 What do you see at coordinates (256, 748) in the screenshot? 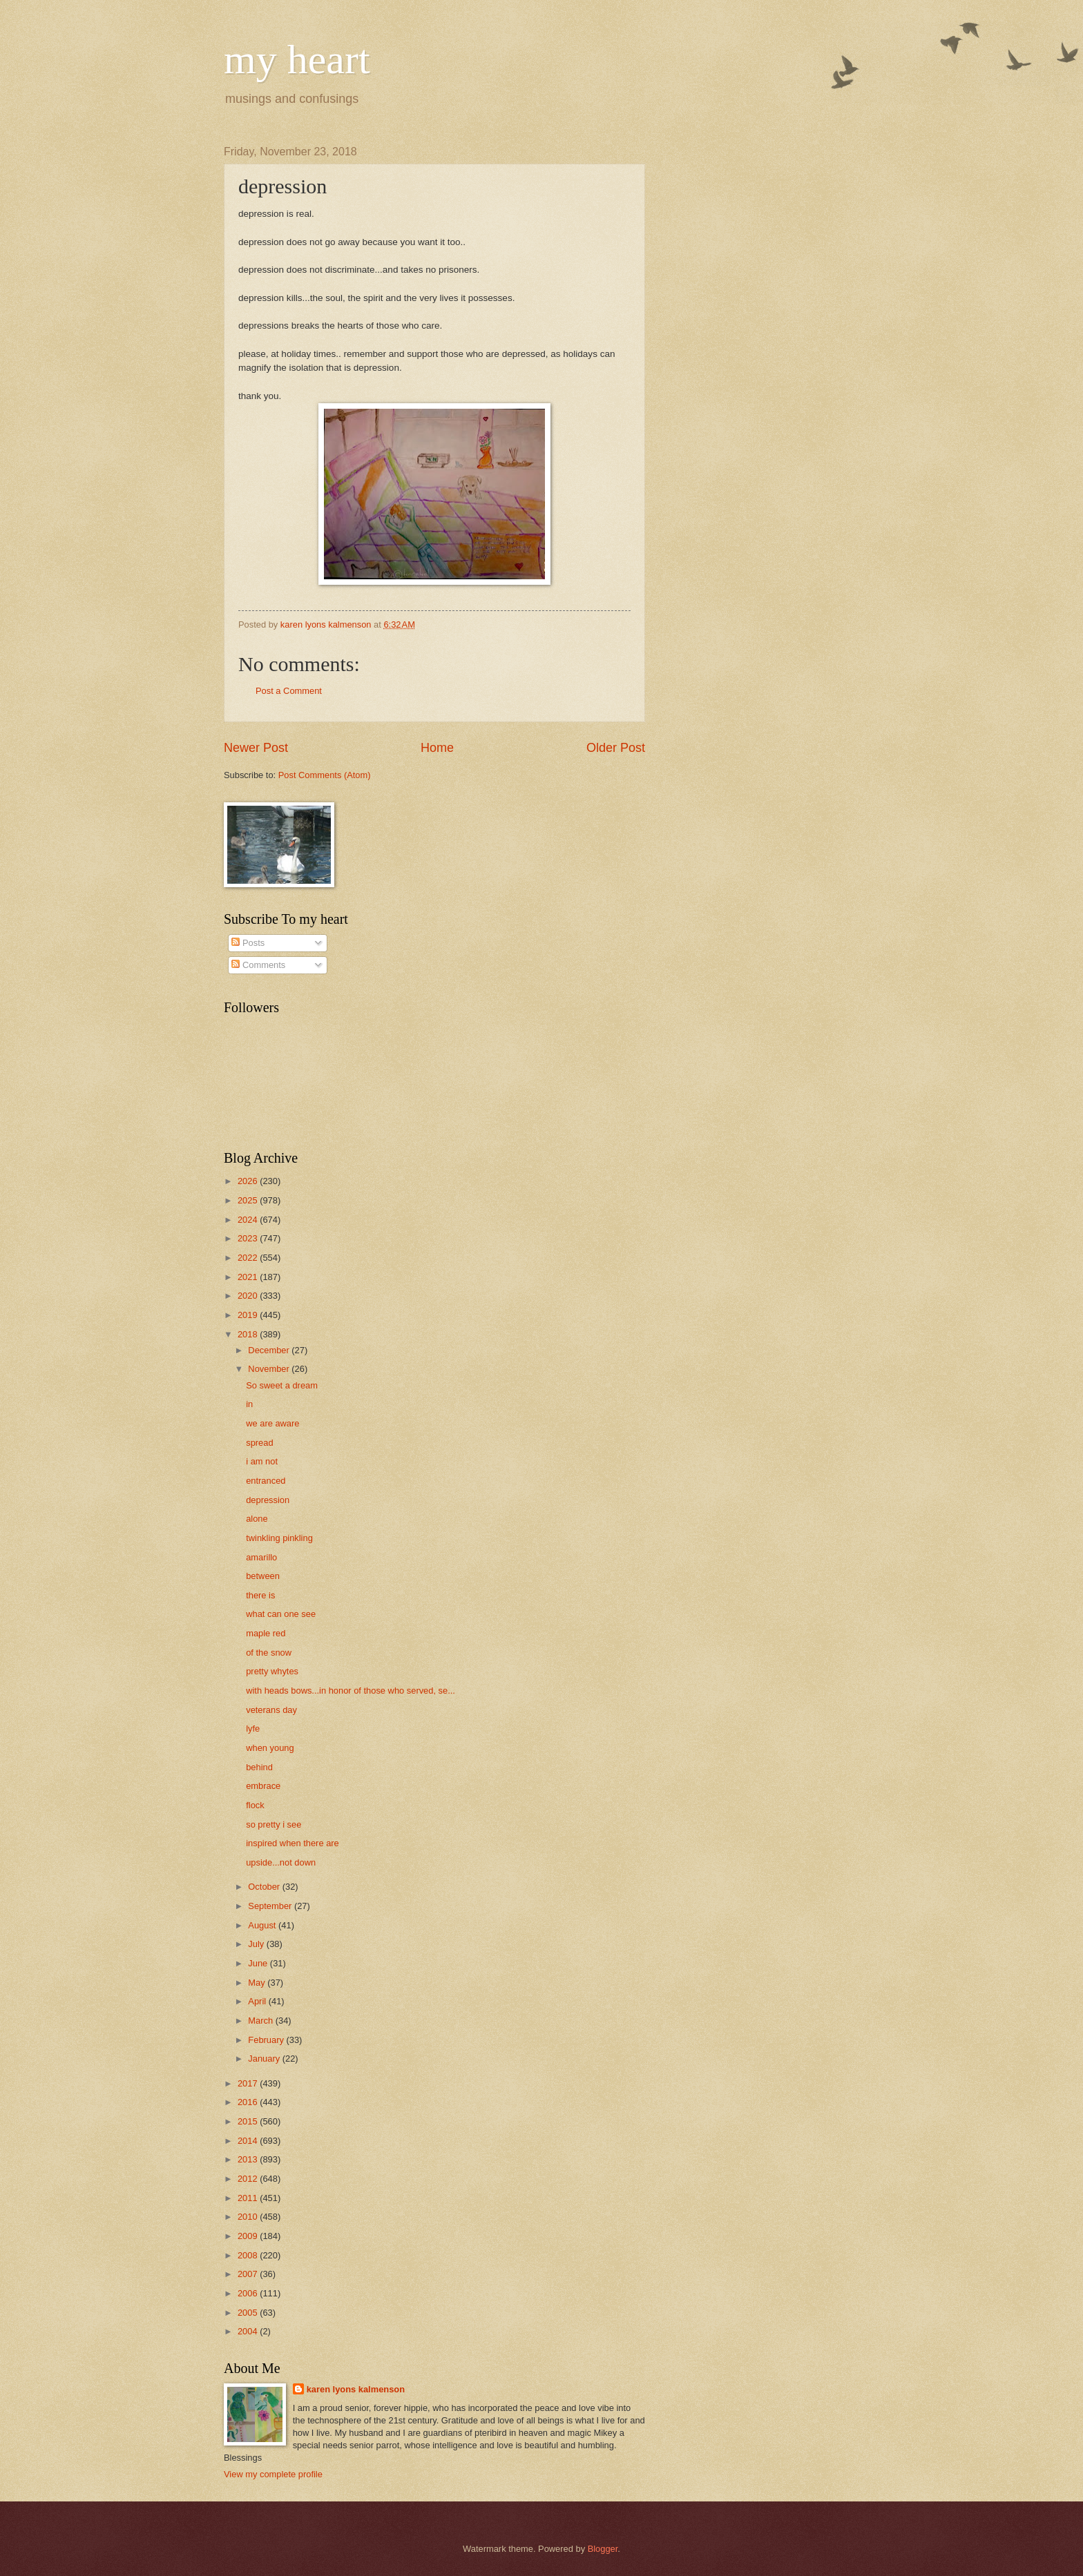
I see `Newer Post` at bounding box center [256, 748].